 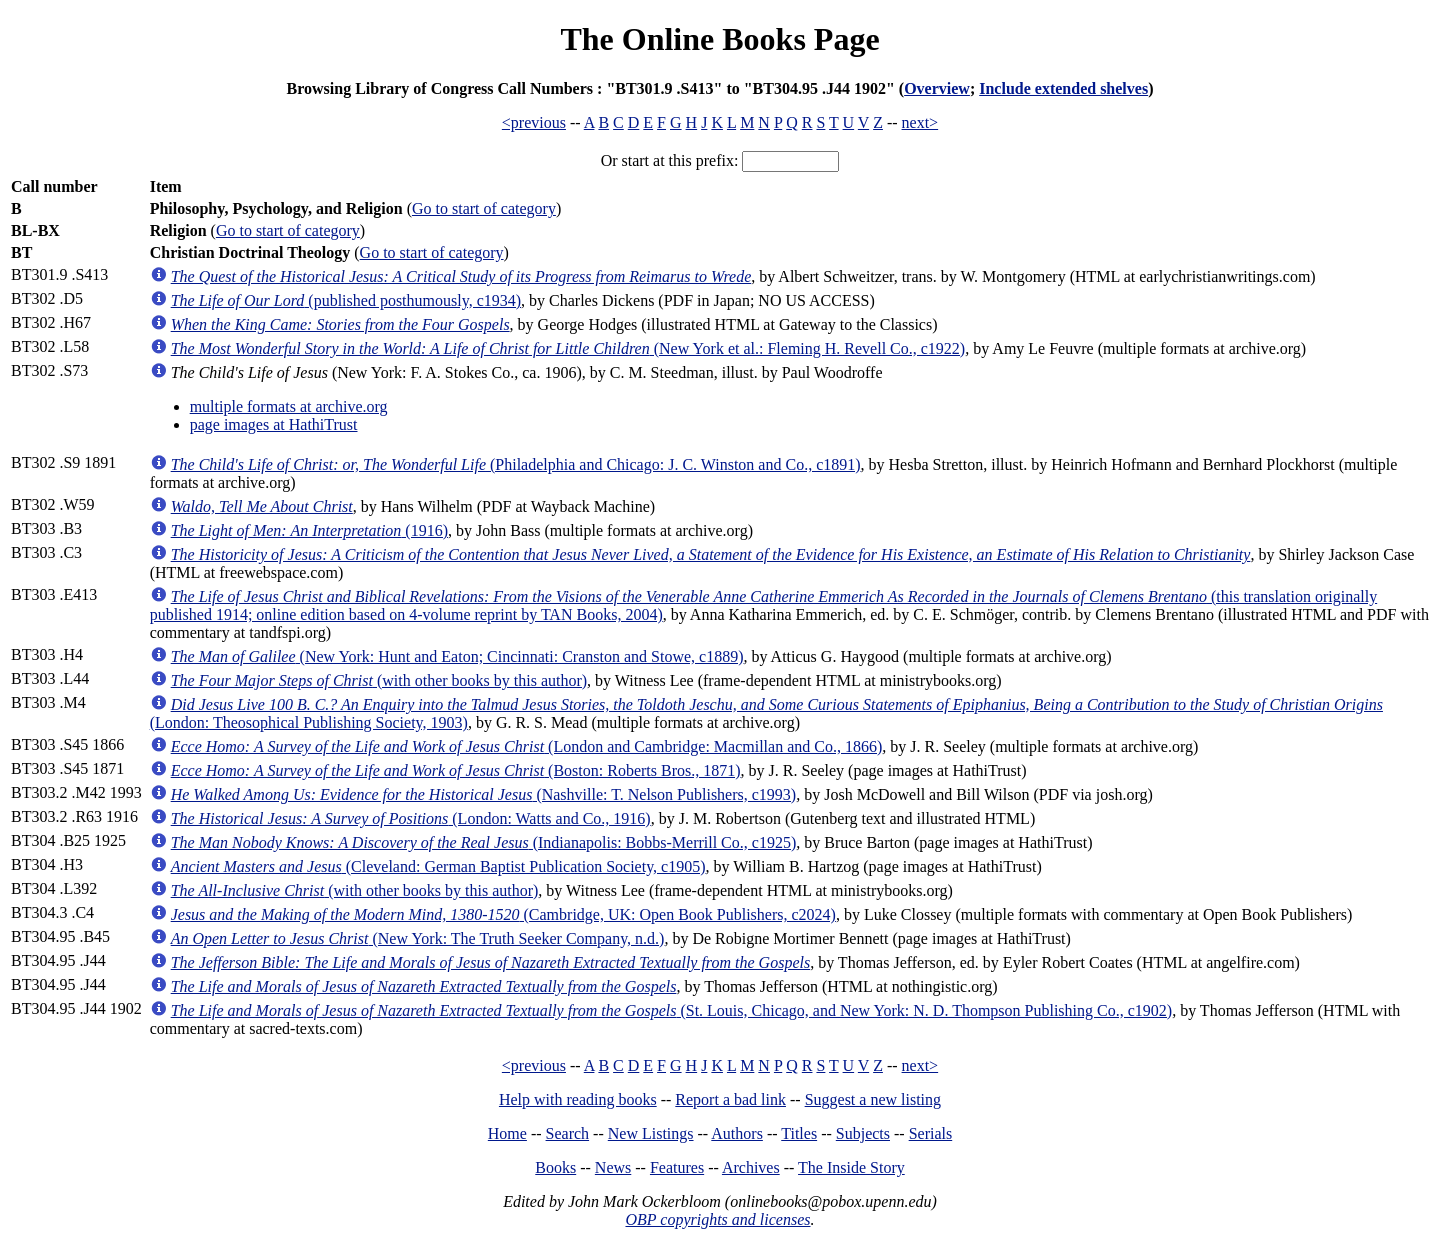 I want to click on (Indianapolis: Bobbs-Merrill Co., c1925), so click(x=484, y=842).